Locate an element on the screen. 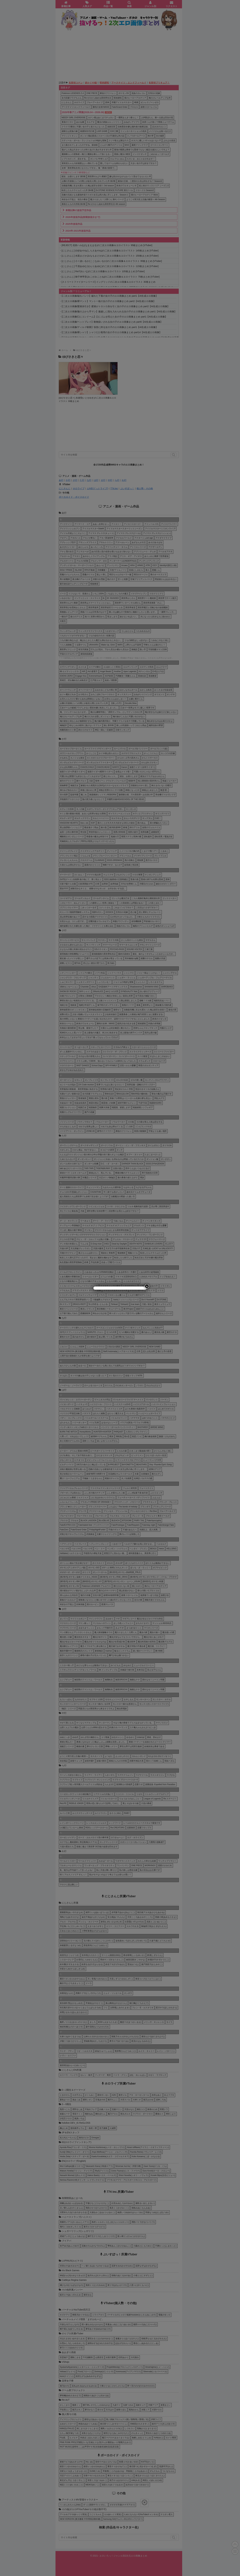 Image resolution: width=240 pixels, height=2576 pixels. 山神カルタ(やまがみかるた) is located at coordinates (97, 2036).